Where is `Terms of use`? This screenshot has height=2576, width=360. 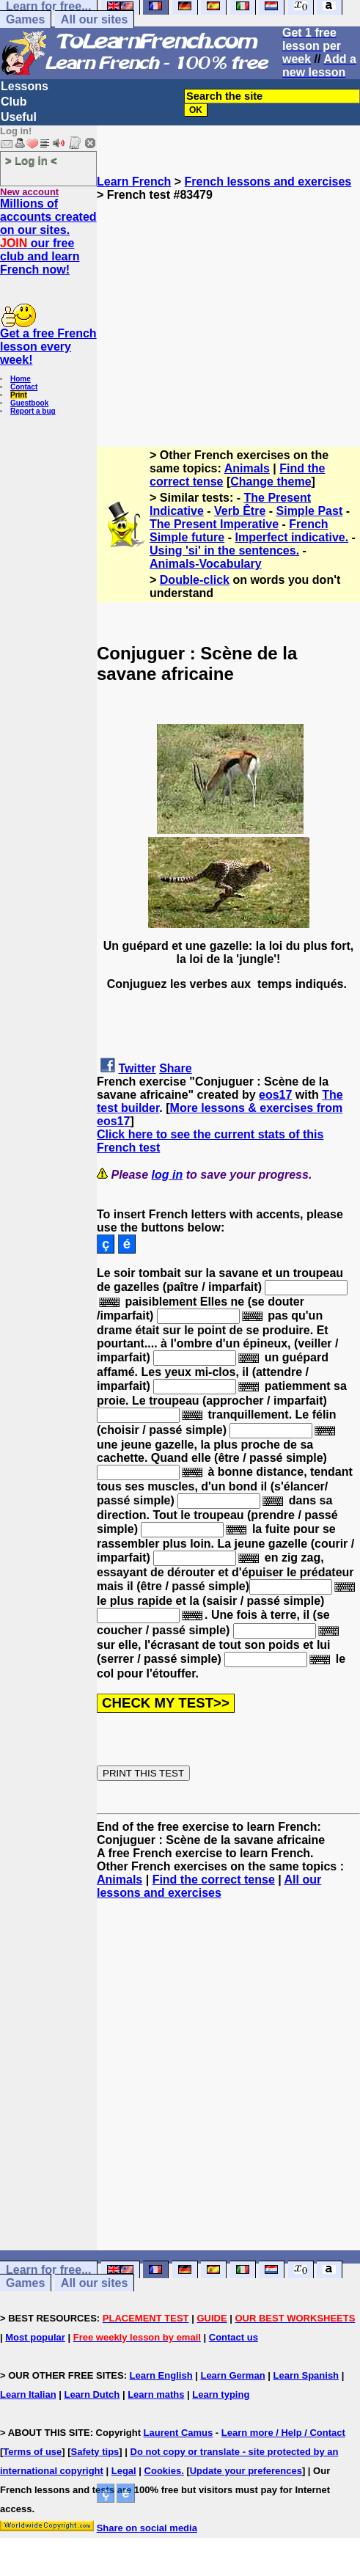 Terms of use is located at coordinates (32, 2451).